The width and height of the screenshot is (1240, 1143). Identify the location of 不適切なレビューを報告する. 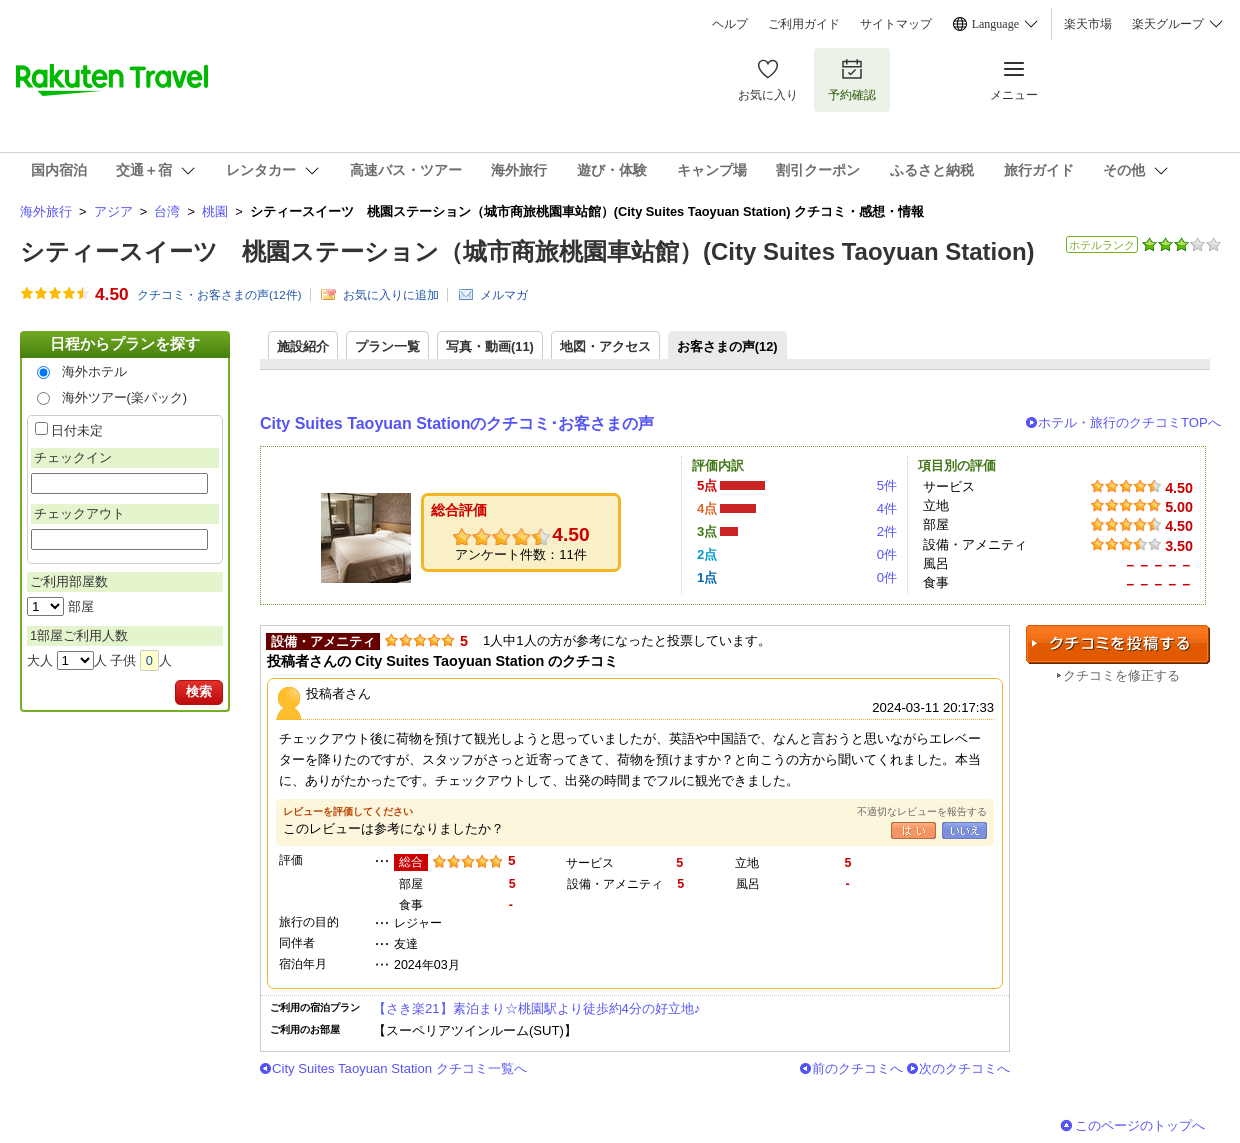
(922, 811).